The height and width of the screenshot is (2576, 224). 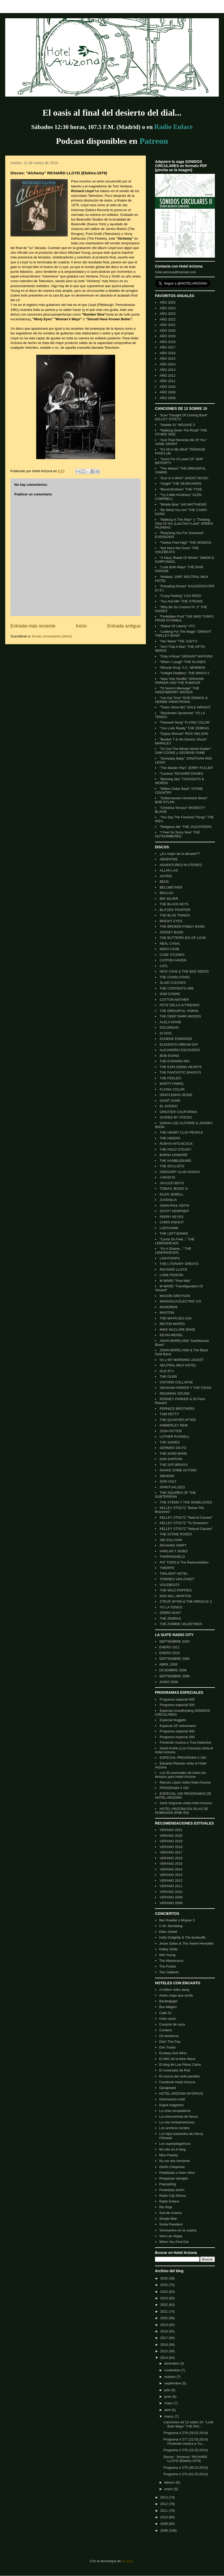 What do you see at coordinates (171, 1852) in the screenshot?
I see `VERANO 2017` at bounding box center [171, 1852].